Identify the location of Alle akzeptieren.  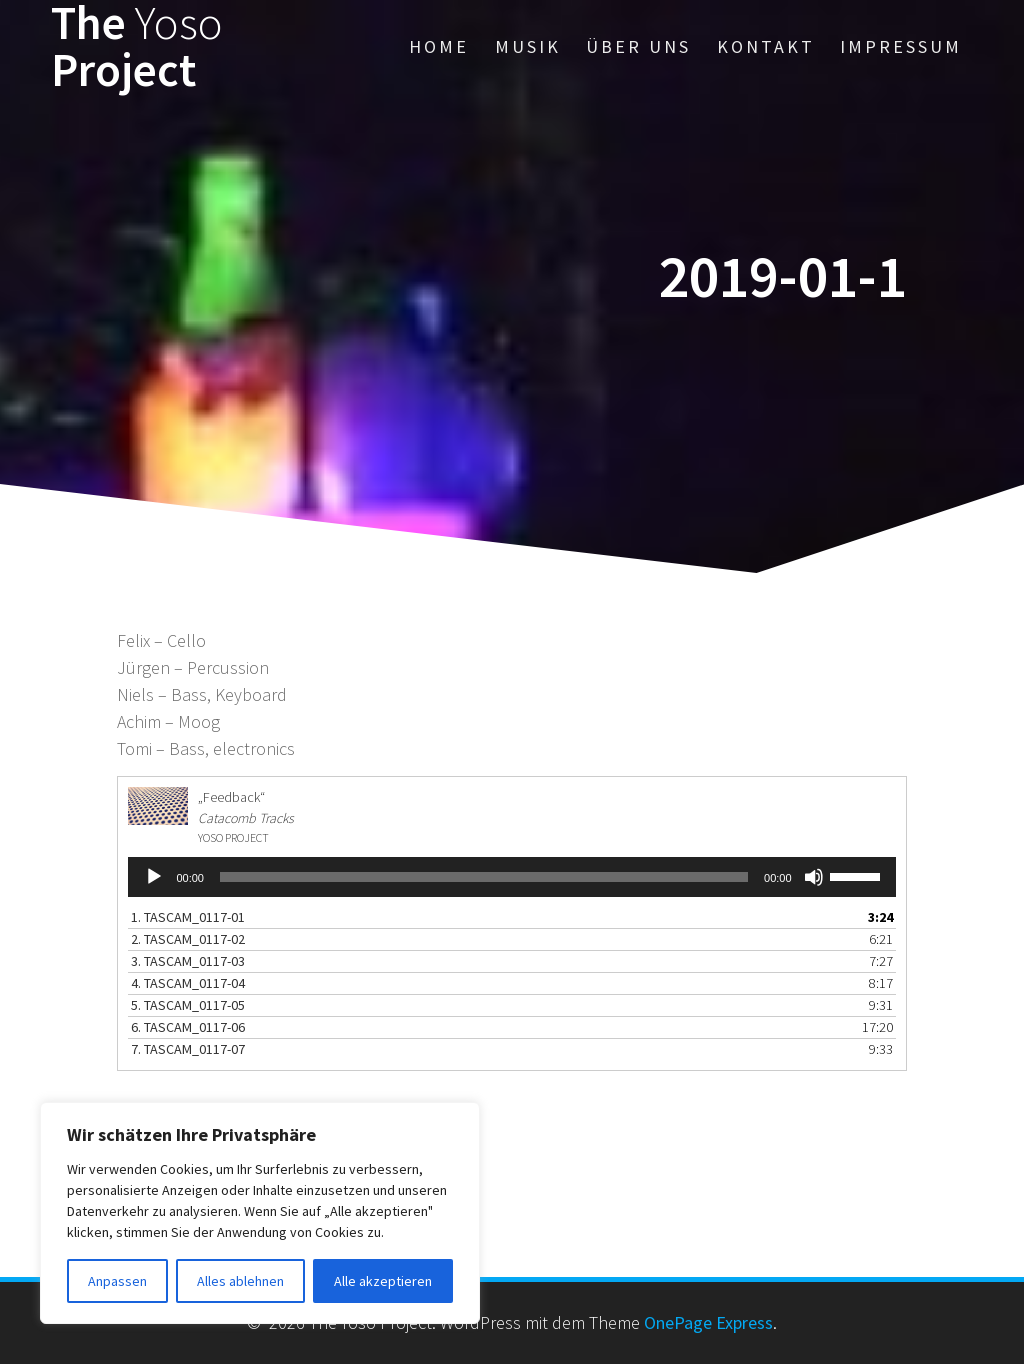
(383, 1281).